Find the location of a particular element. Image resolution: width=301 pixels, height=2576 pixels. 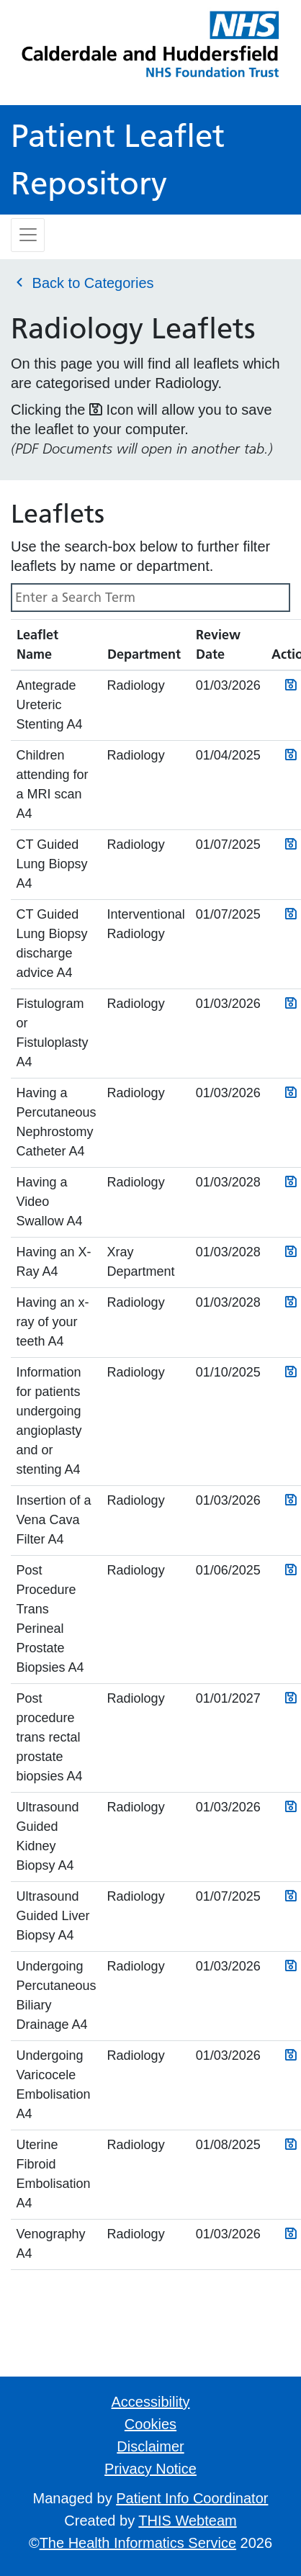

Accessibility is located at coordinates (151, 2402).